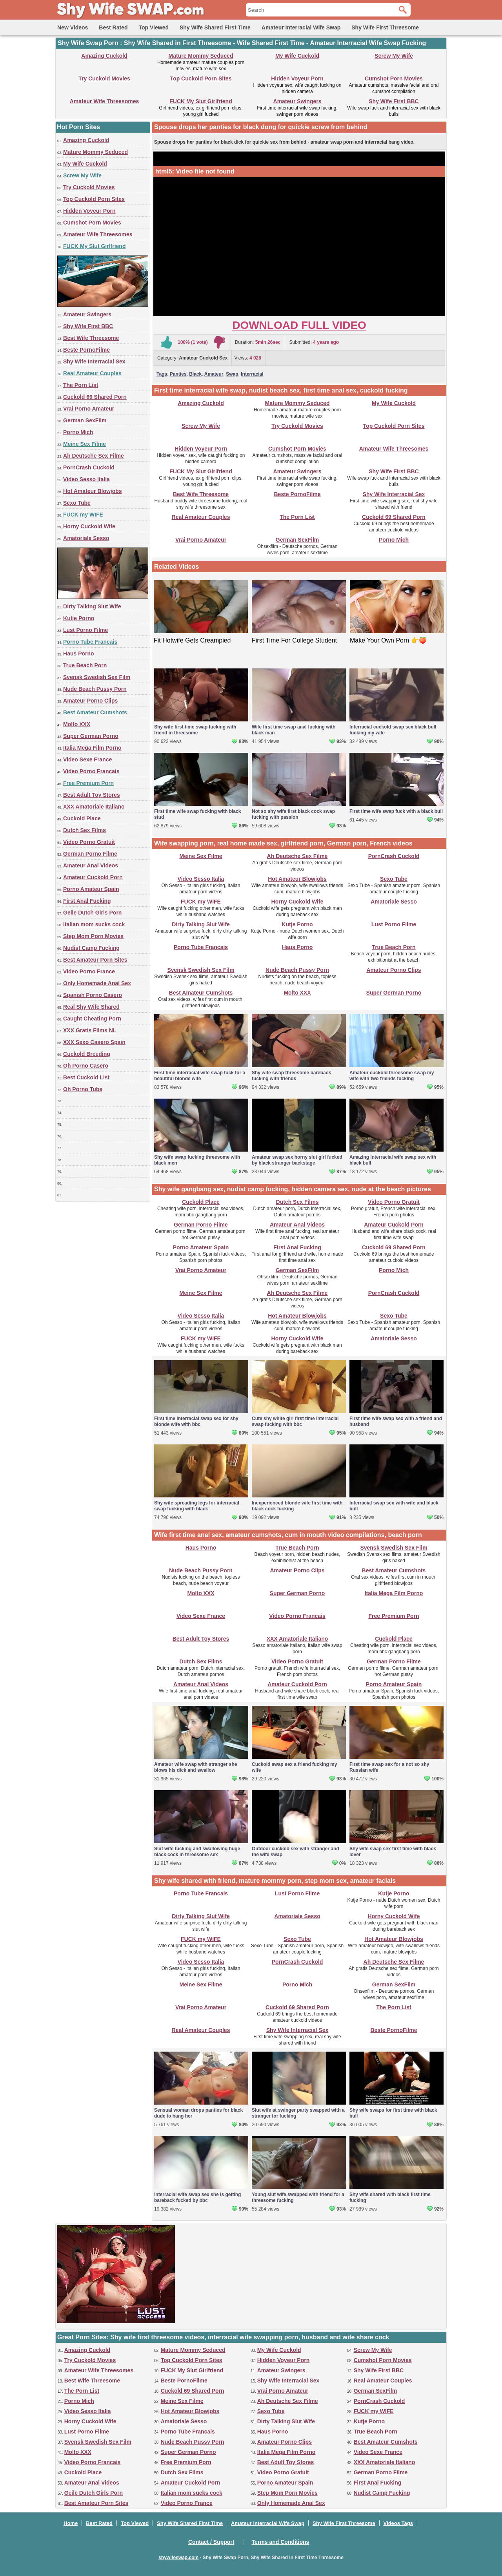 The image size is (502, 2576). What do you see at coordinates (394, 56) in the screenshot?
I see `Screw My Wife` at bounding box center [394, 56].